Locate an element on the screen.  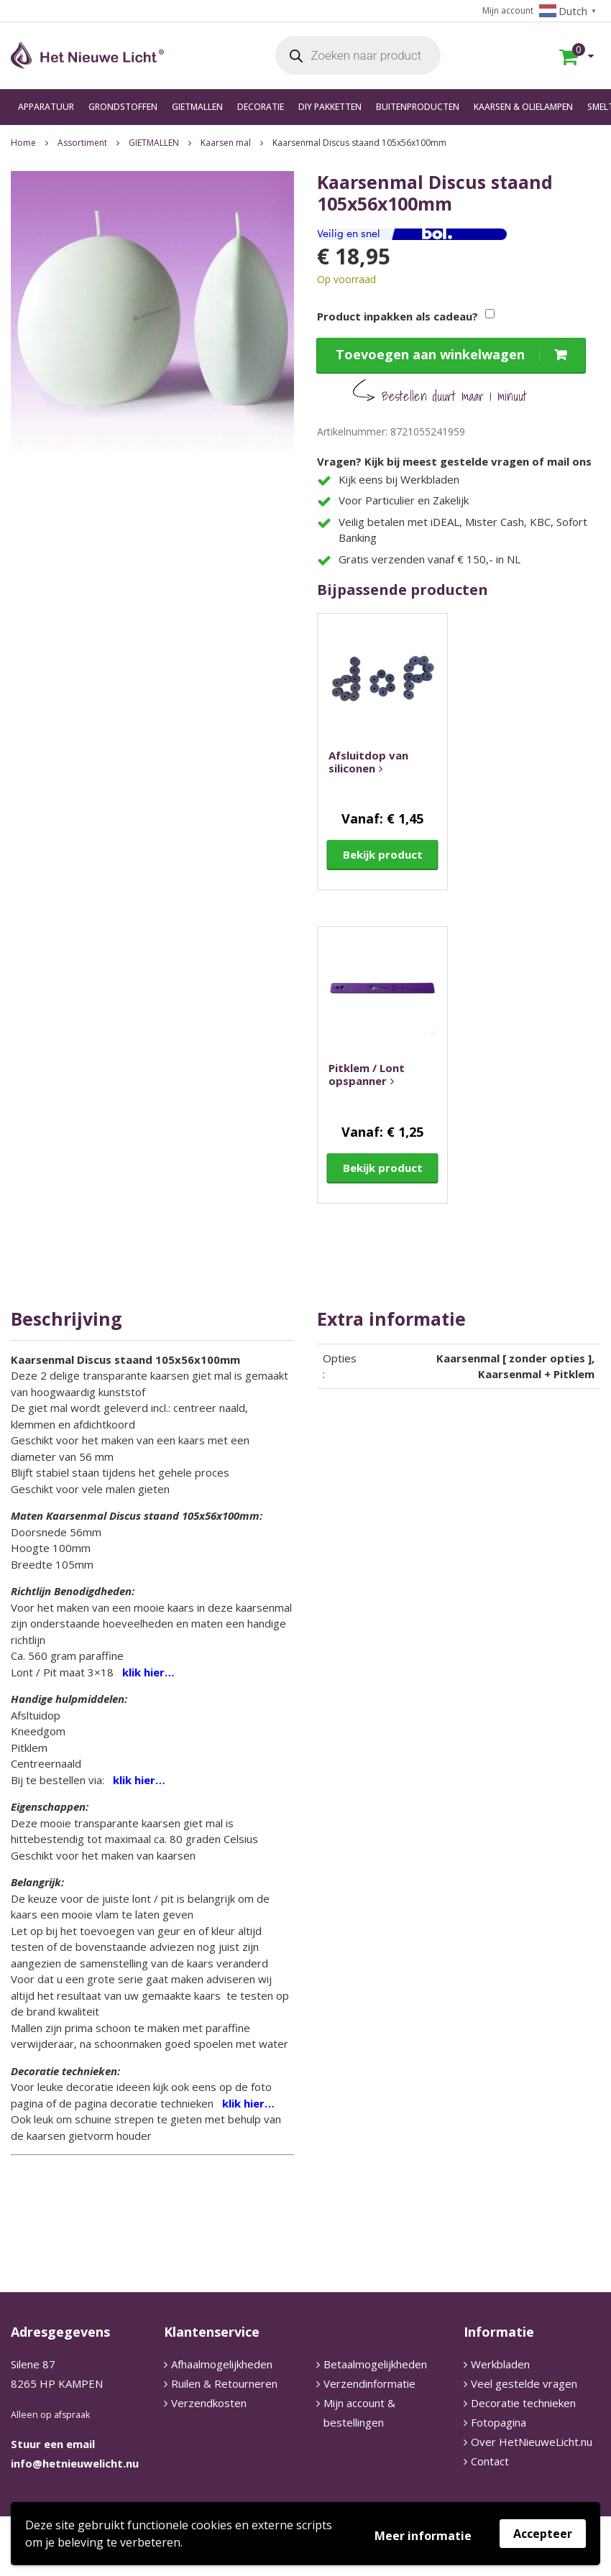
Betaalmogelijkheden is located at coordinates (375, 2364).